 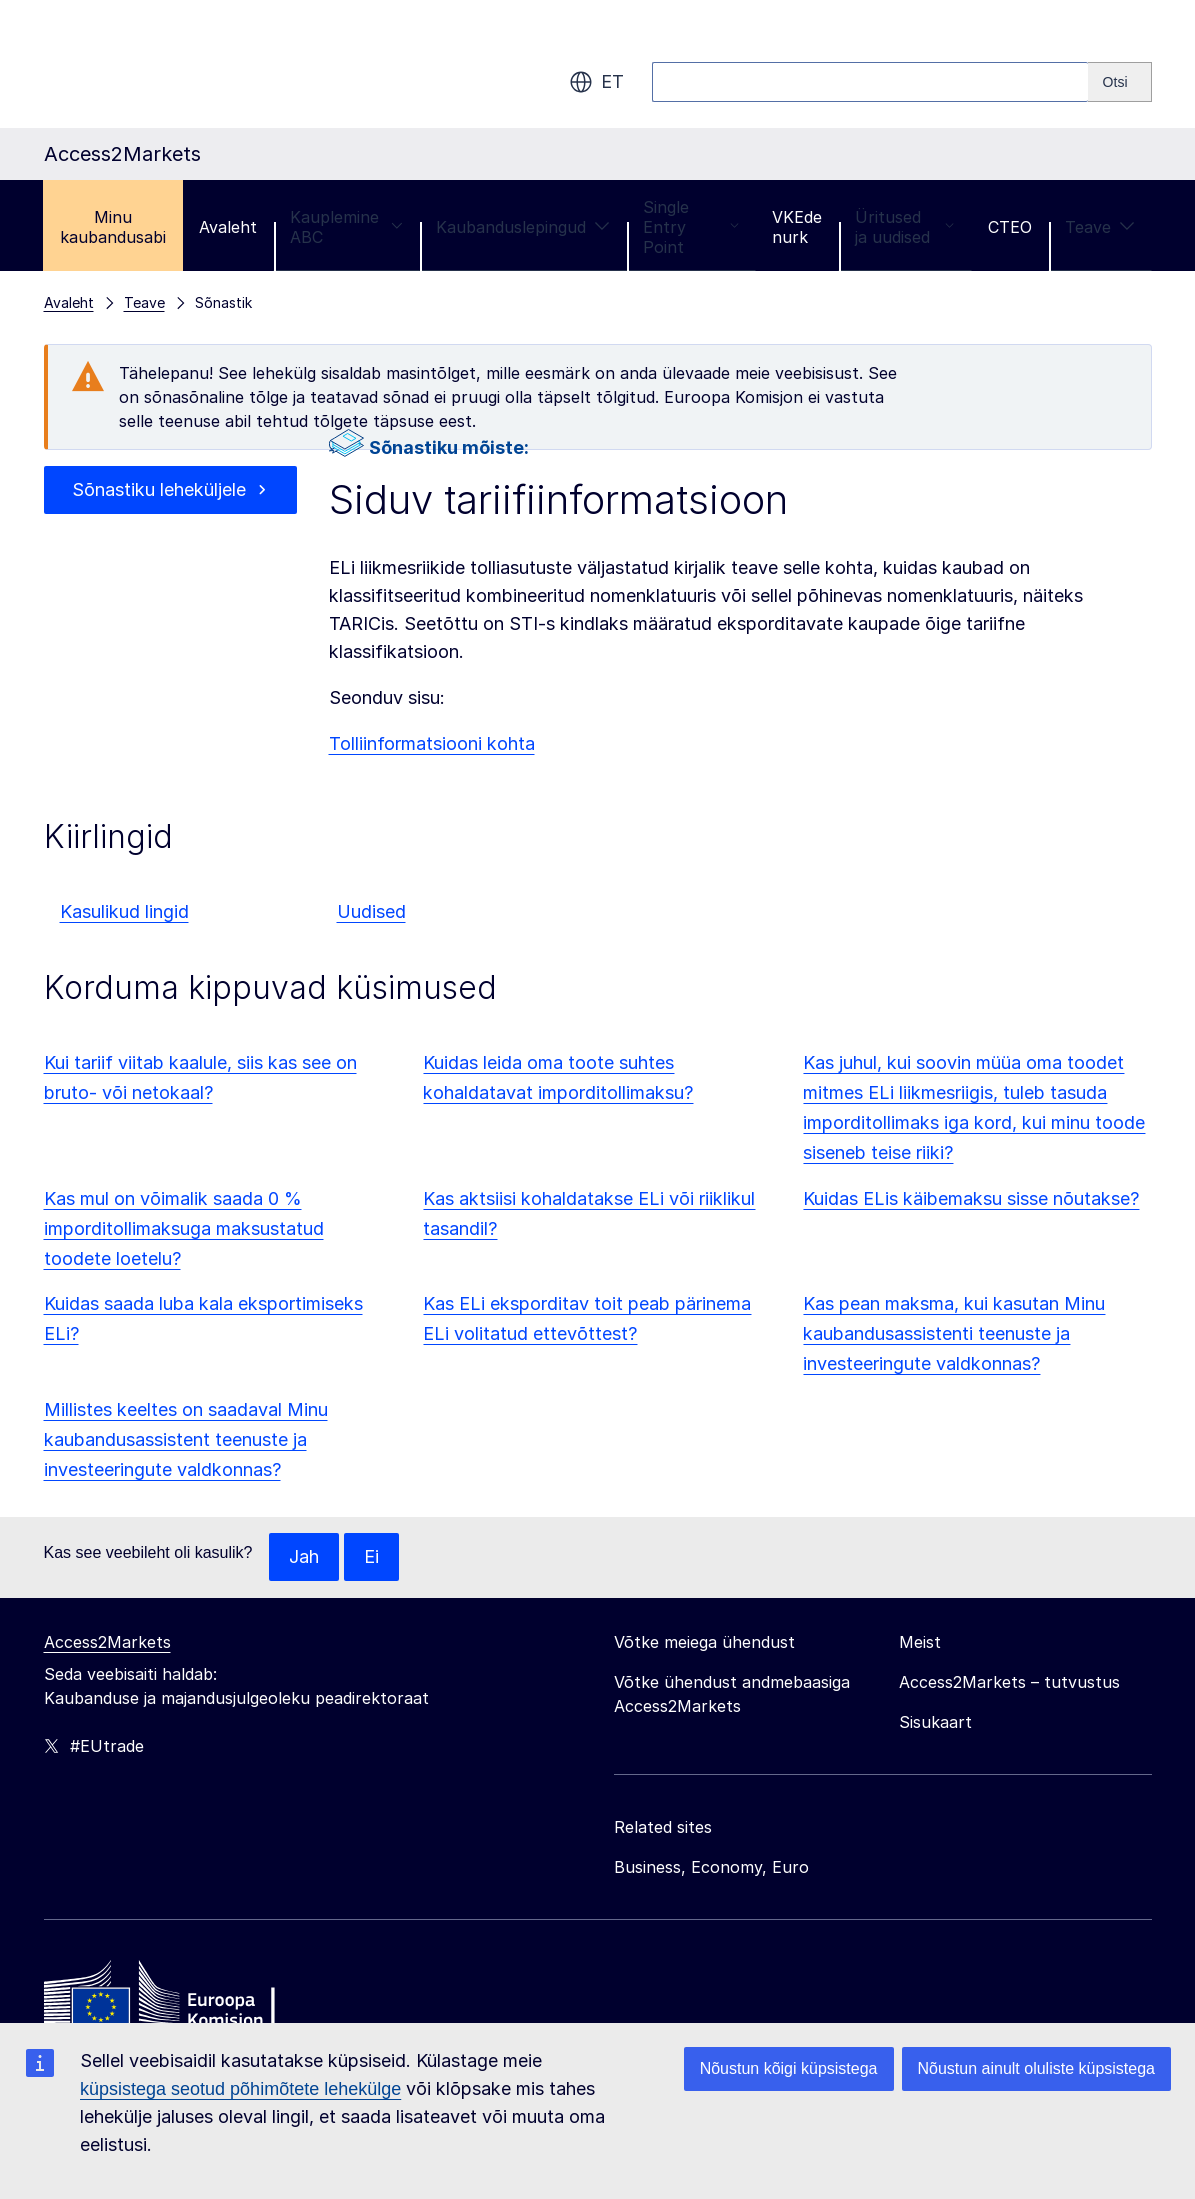 What do you see at coordinates (1036, 2068) in the screenshot?
I see `Nõustun ainult oluliste küpsistega` at bounding box center [1036, 2068].